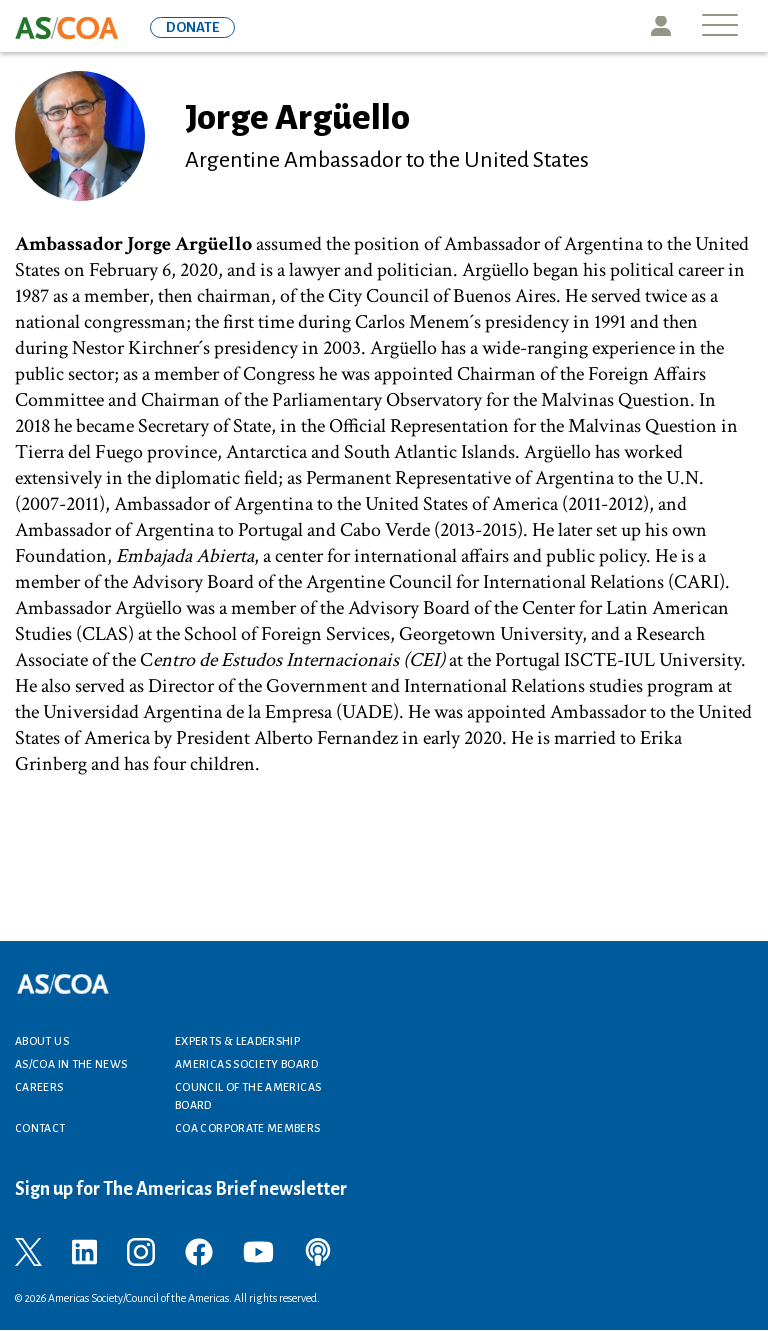 The width and height of the screenshot is (768, 1331). What do you see at coordinates (661, 26) in the screenshot?
I see `Icon` at bounding box center [661, 26].